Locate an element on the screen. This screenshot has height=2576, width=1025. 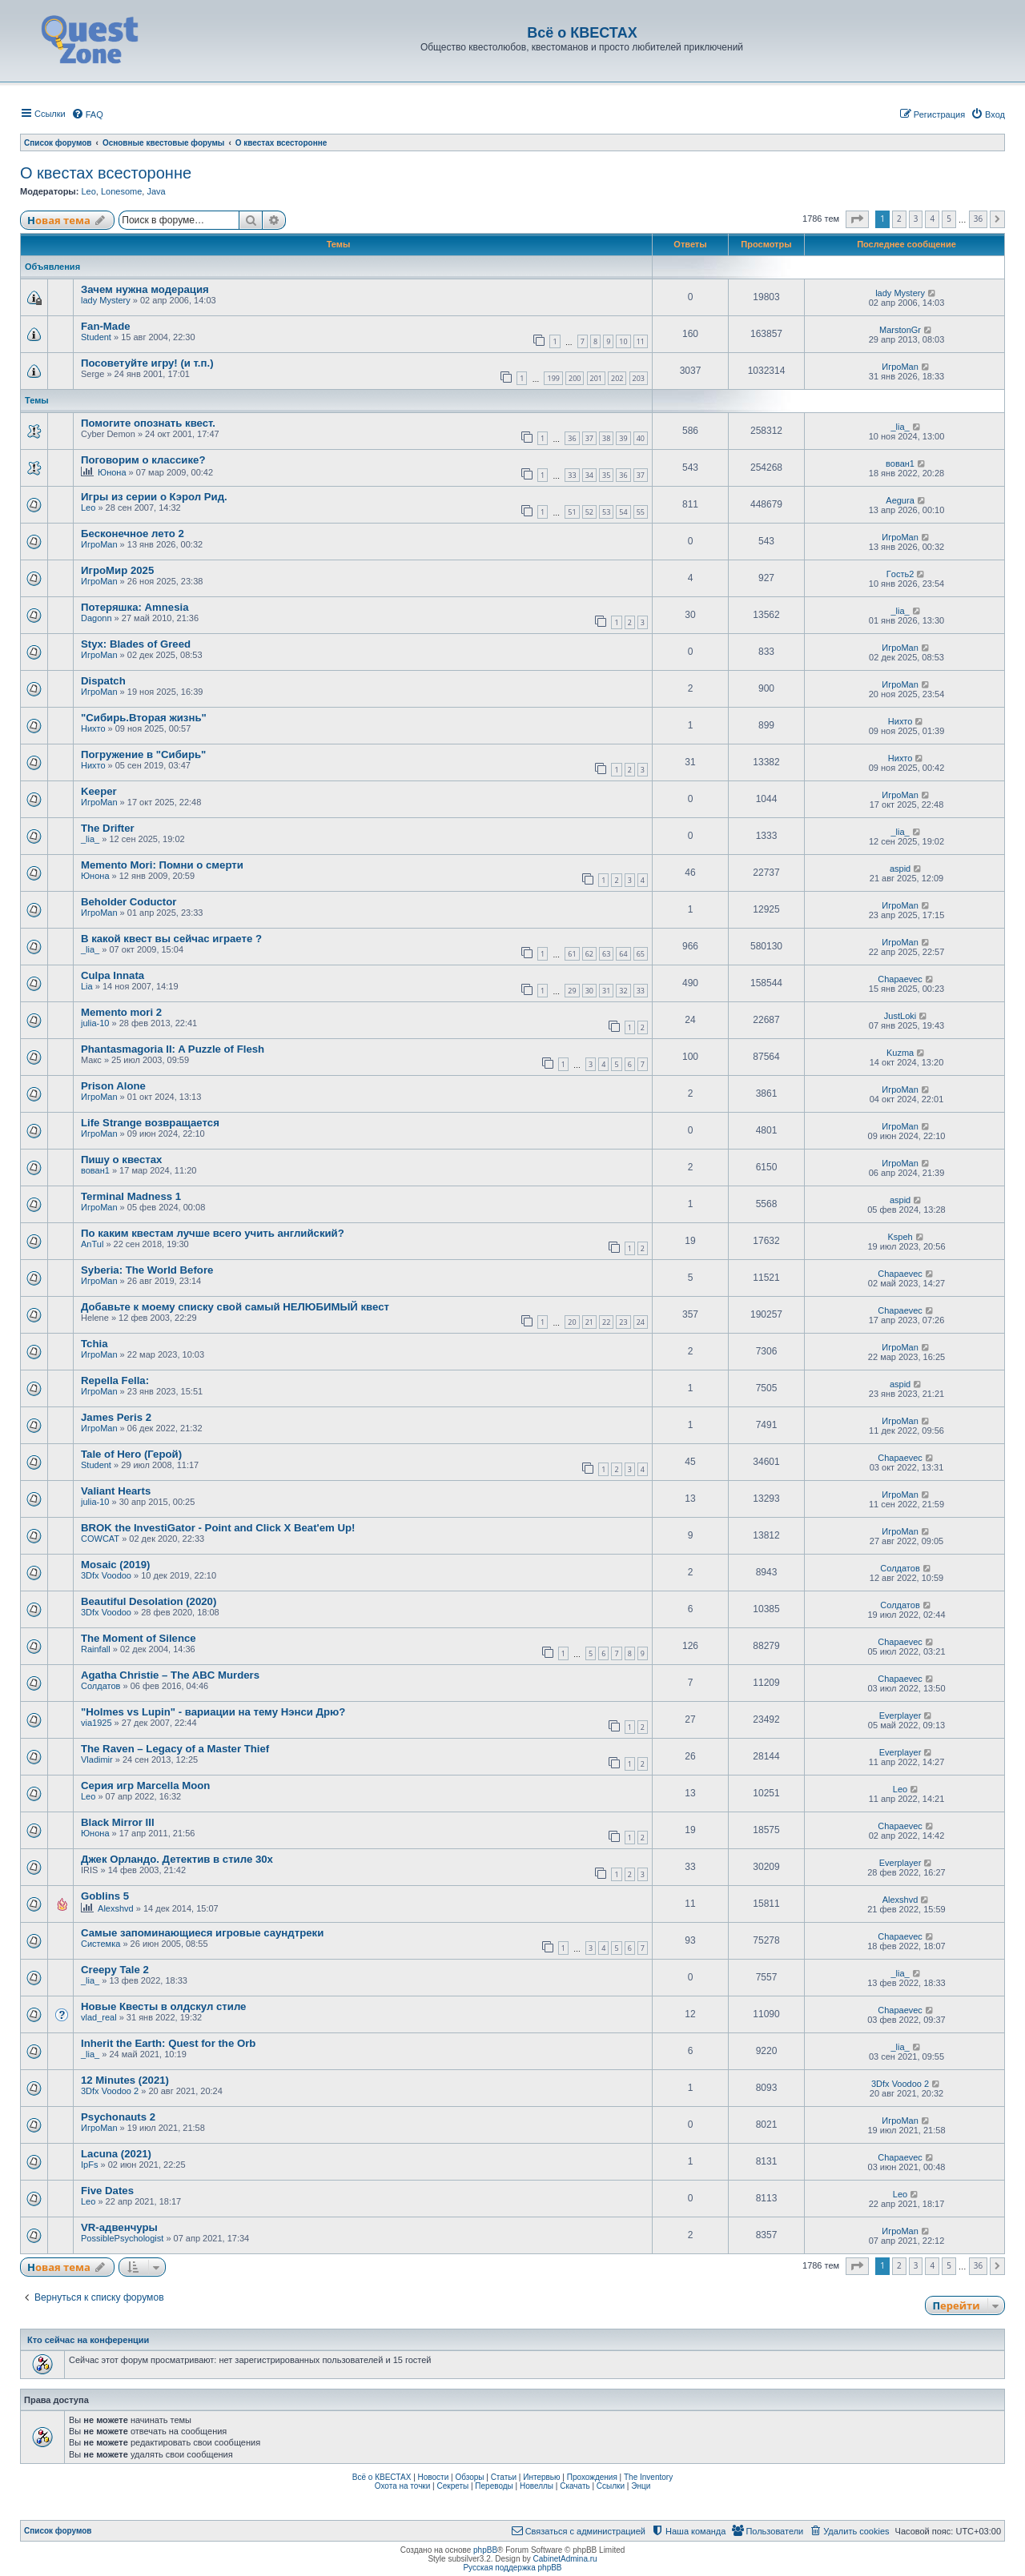
3Dfx Voodoo 2 is located at coordinates (110, 2091).